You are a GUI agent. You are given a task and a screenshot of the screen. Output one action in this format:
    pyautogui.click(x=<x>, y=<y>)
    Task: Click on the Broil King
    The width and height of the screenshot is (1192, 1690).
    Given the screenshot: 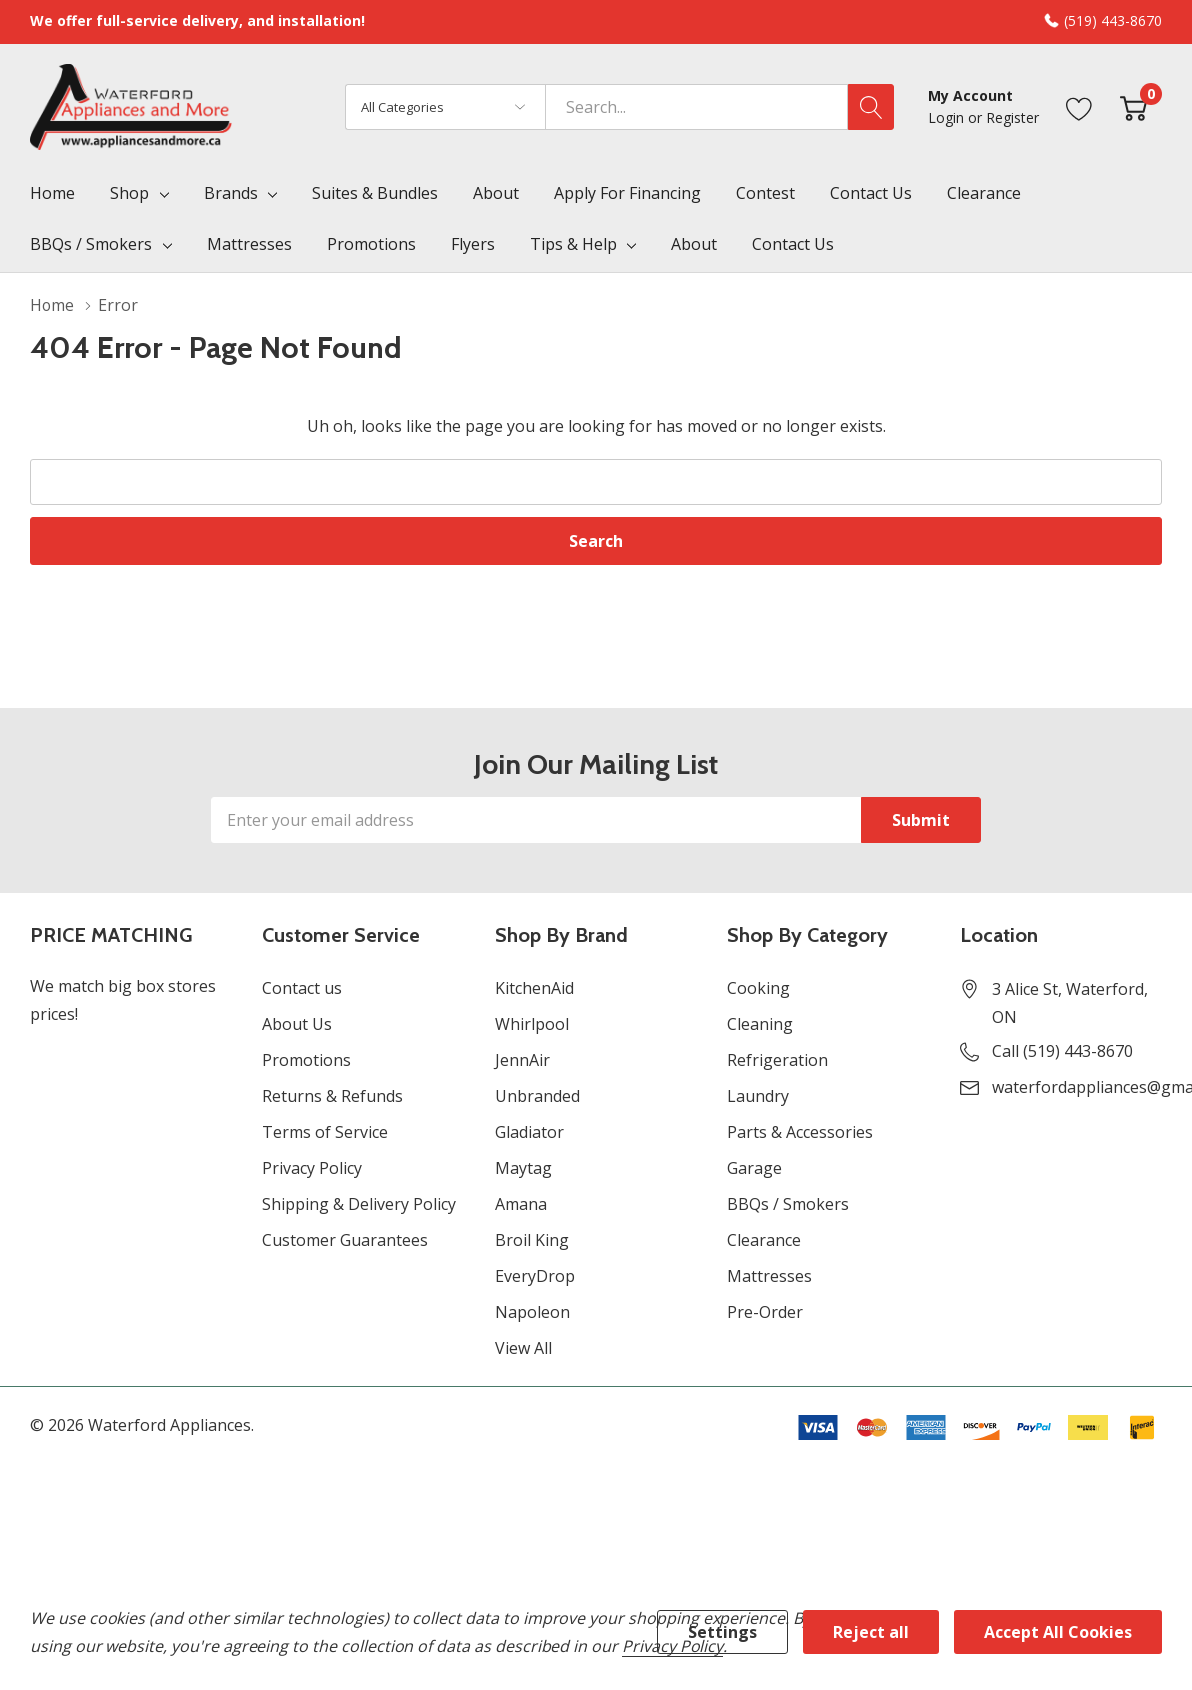 What is the action you would take?
    pyautogui.click(x=532, y=1240)
    